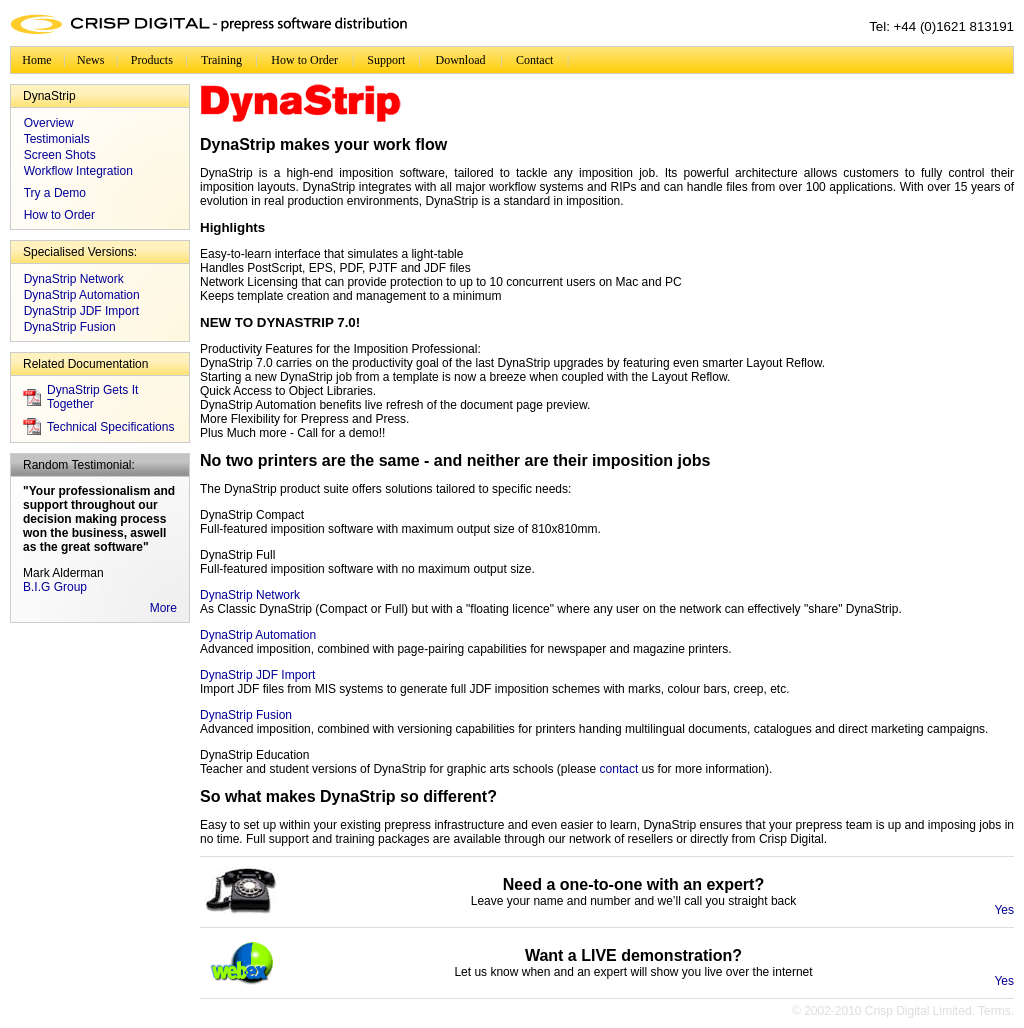 Image resolution: width=1024 pixels, height=1028 pixels. What do you see at coordinates (304, 60) in the screenshot?
I see `How to Order` at bounding box center [304, 60].